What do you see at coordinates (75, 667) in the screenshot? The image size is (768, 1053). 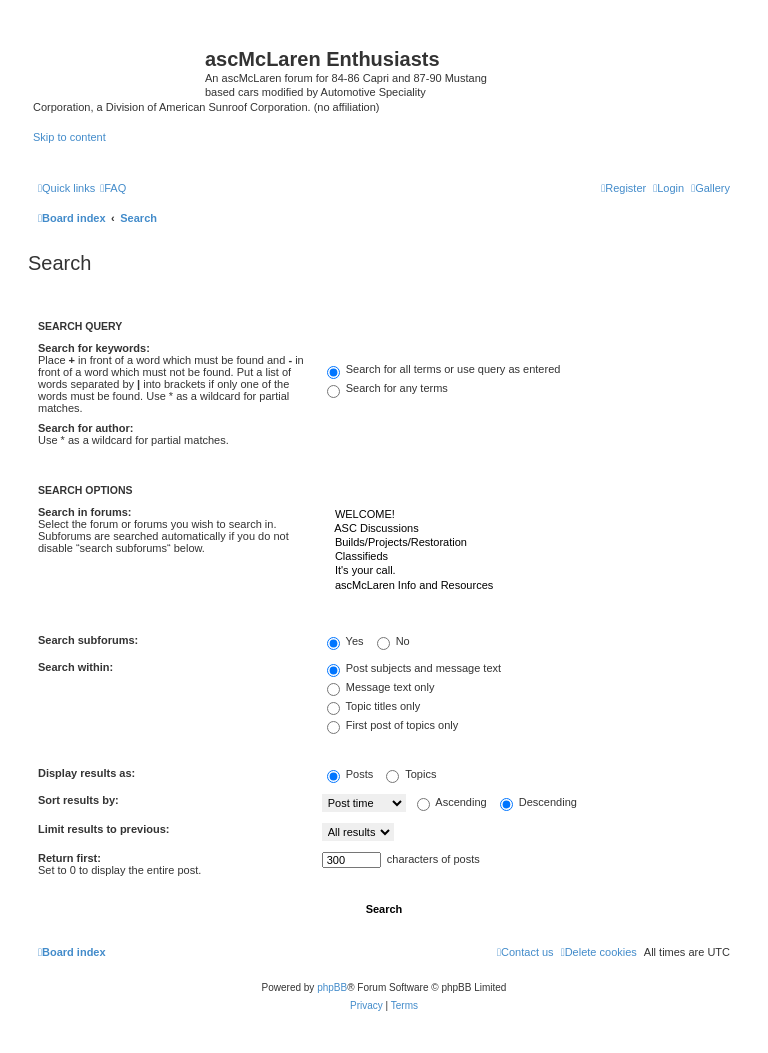 I see `Search within:` at bounding box center [75, 667].